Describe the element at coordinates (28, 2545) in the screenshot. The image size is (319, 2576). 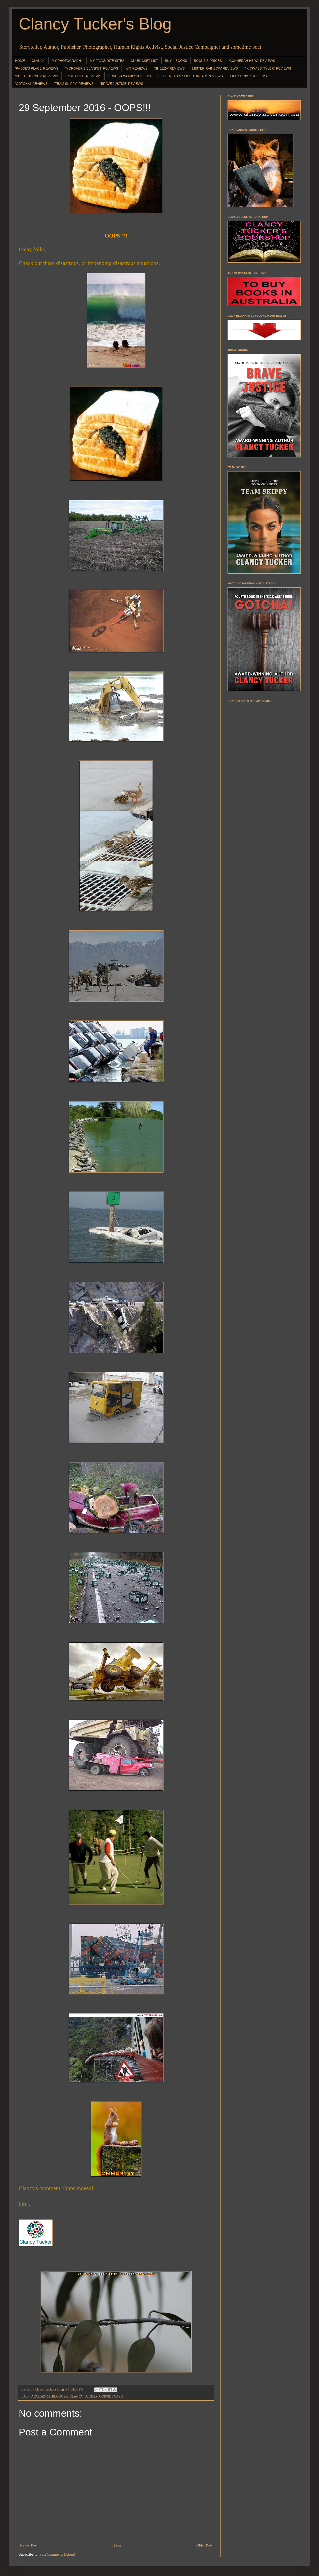
I see `Newer Post` at that location.